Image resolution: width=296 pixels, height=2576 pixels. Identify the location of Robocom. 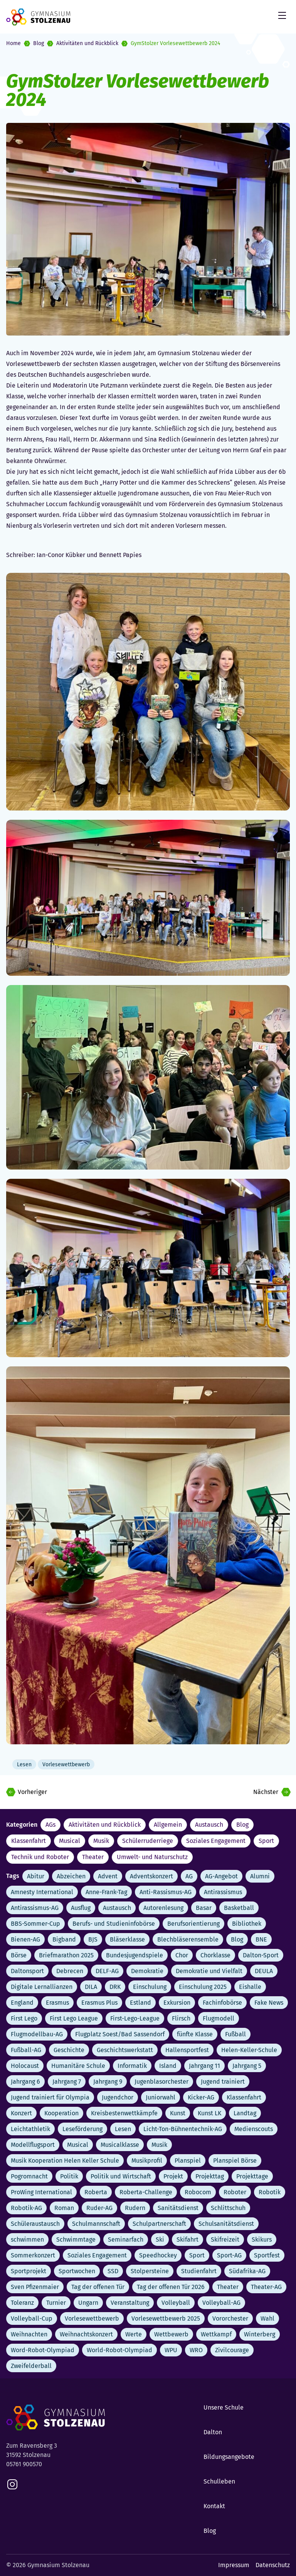
(198, 2192).